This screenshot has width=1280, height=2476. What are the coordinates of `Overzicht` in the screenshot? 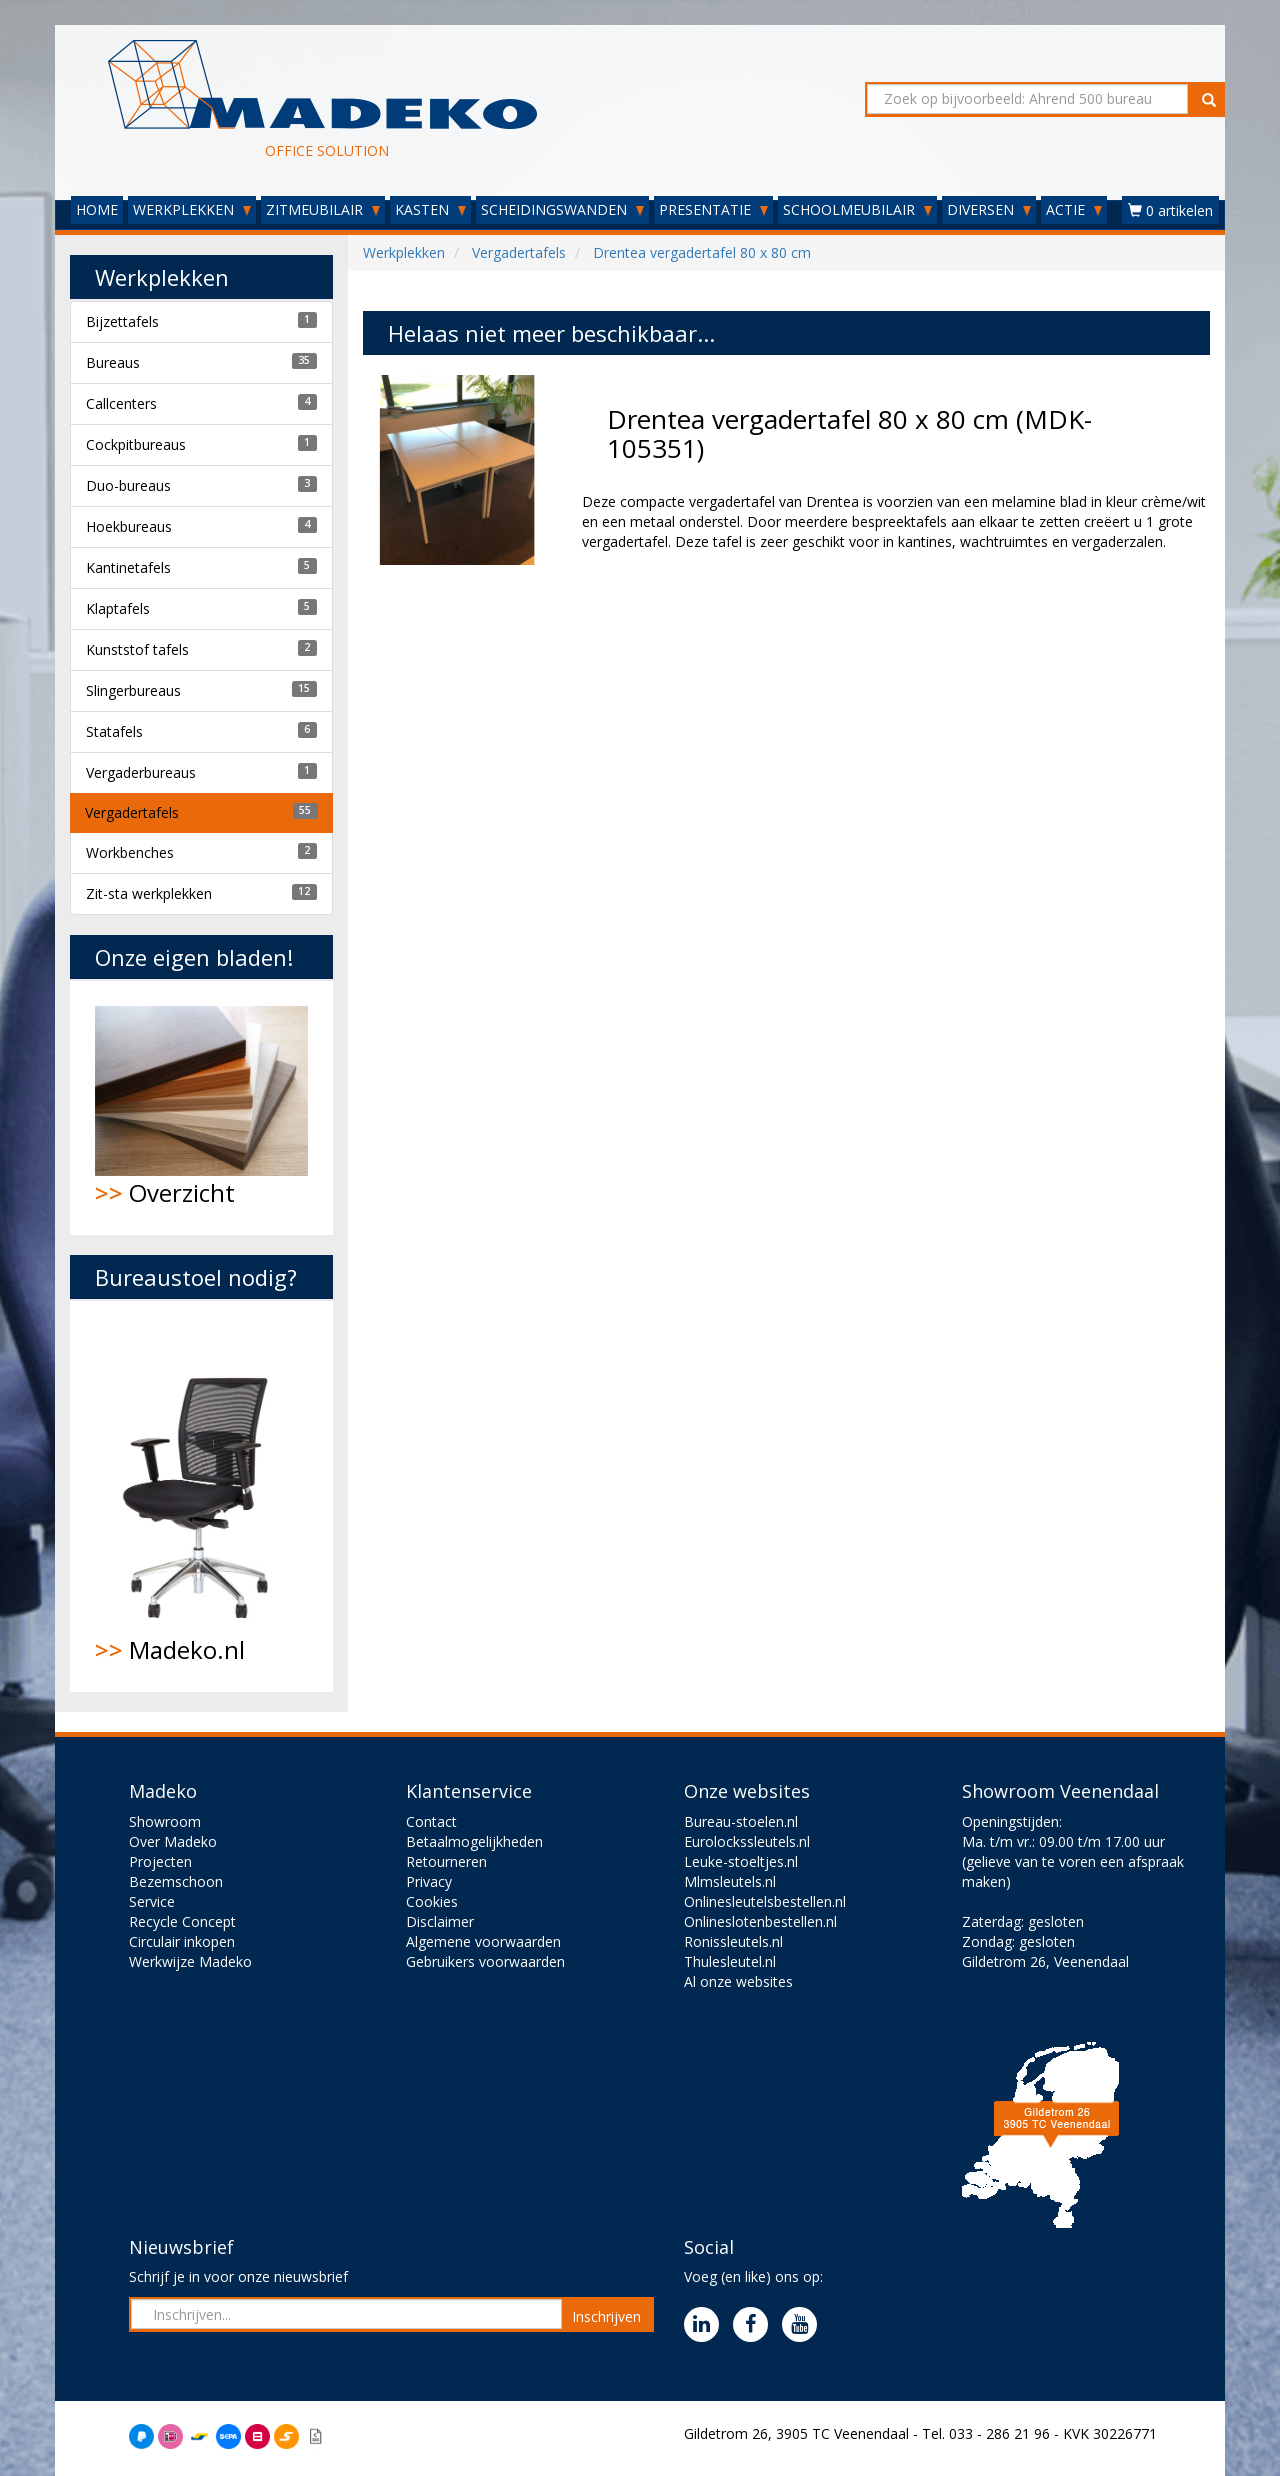 It's located at (201, 1107).